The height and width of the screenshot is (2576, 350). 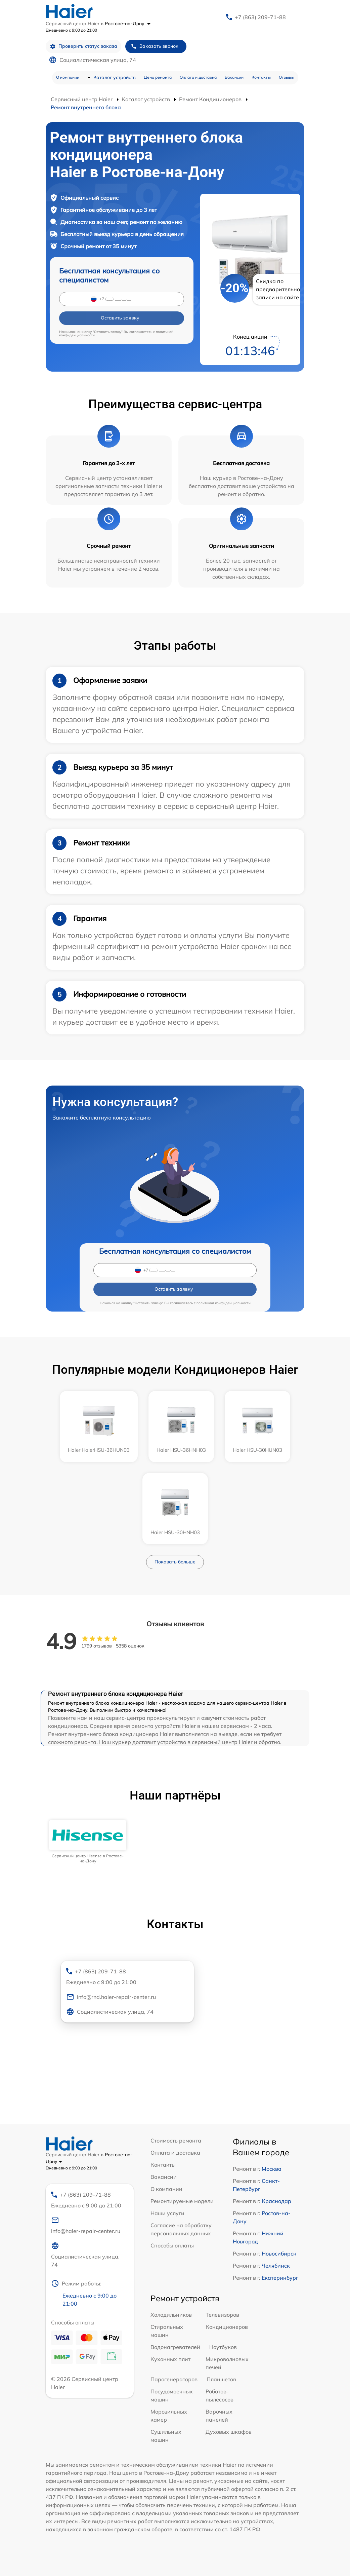 What do you see at coordinates (171, 2314) in the screenshot?
I see `Холодильников` at bounding box center [171, 2314].